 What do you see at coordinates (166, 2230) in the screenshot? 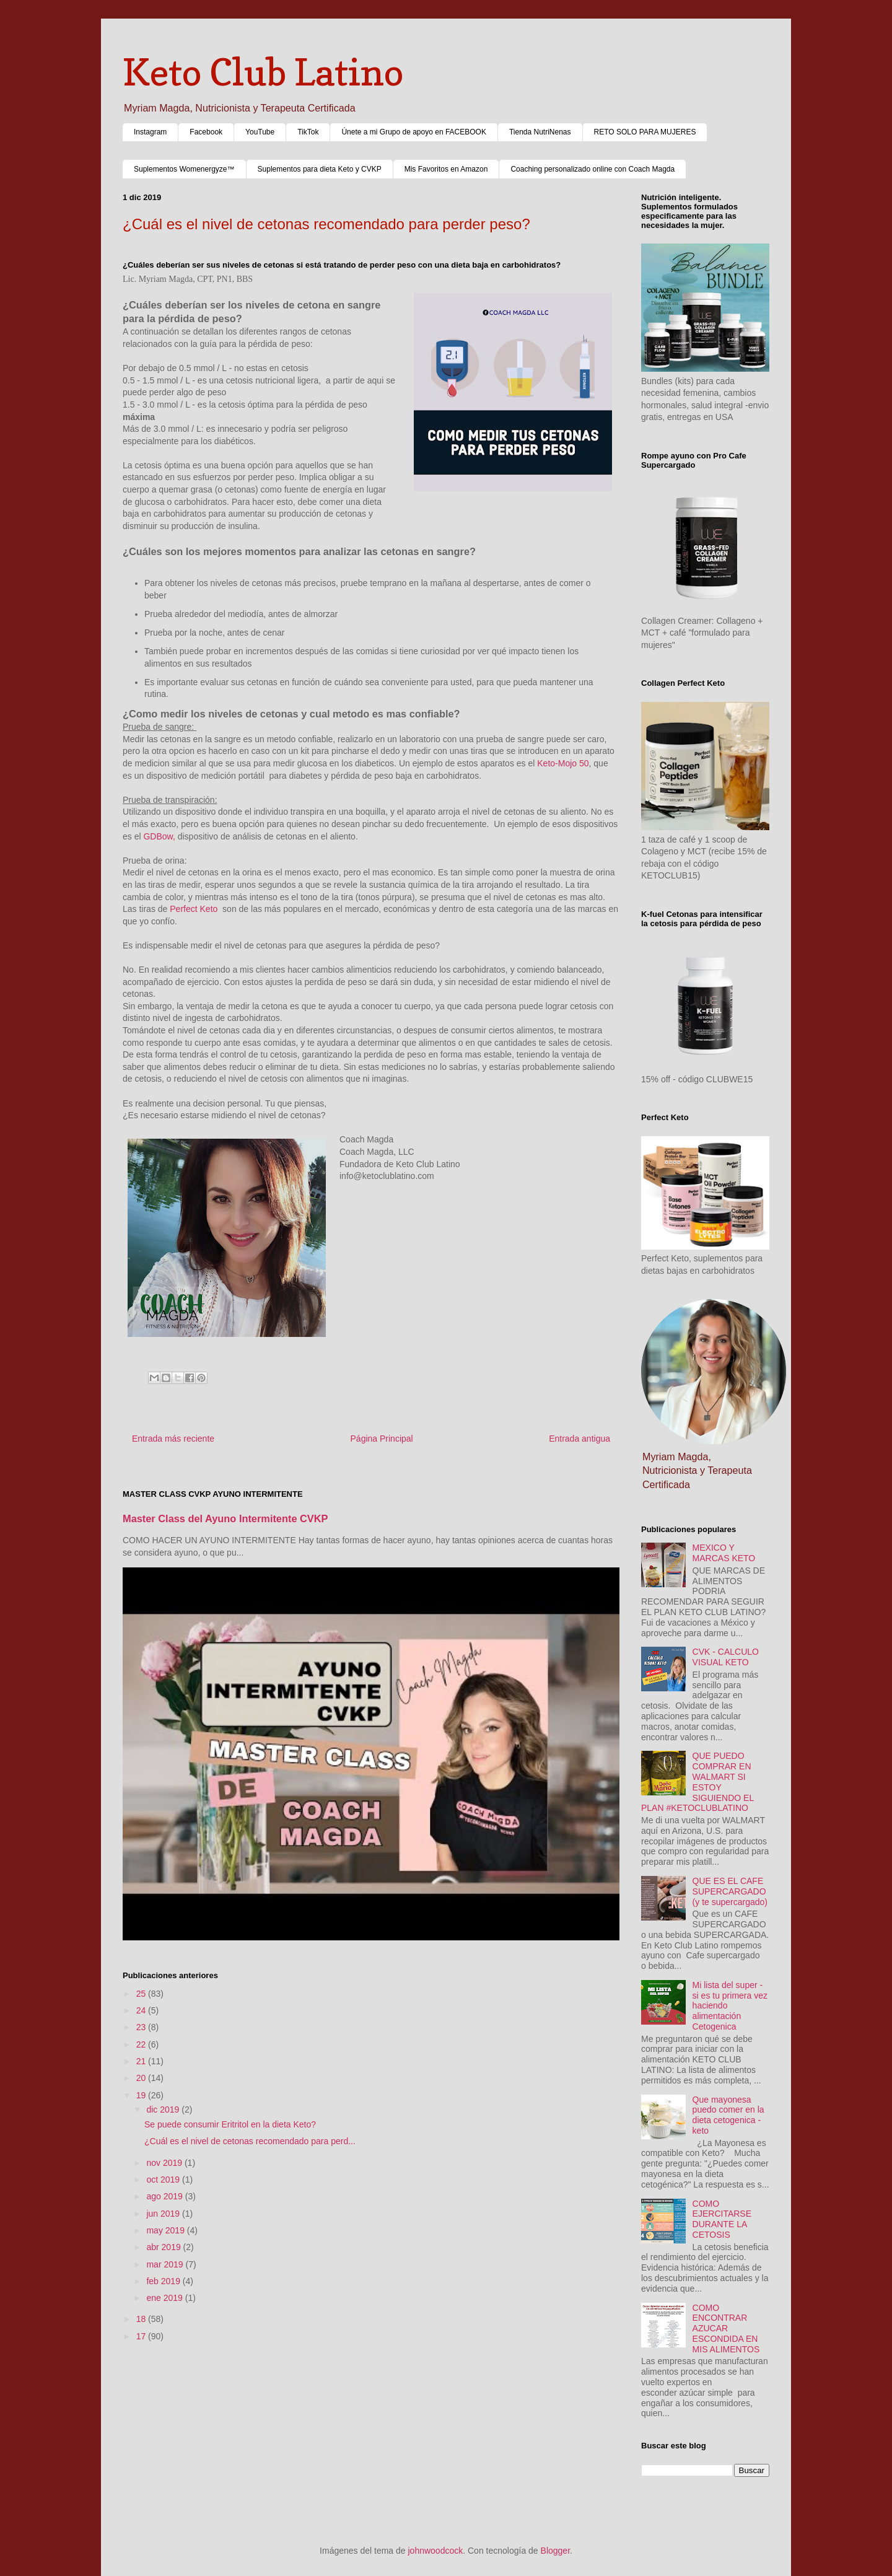
I see `may 2019` at bounding box center [166, 2230].